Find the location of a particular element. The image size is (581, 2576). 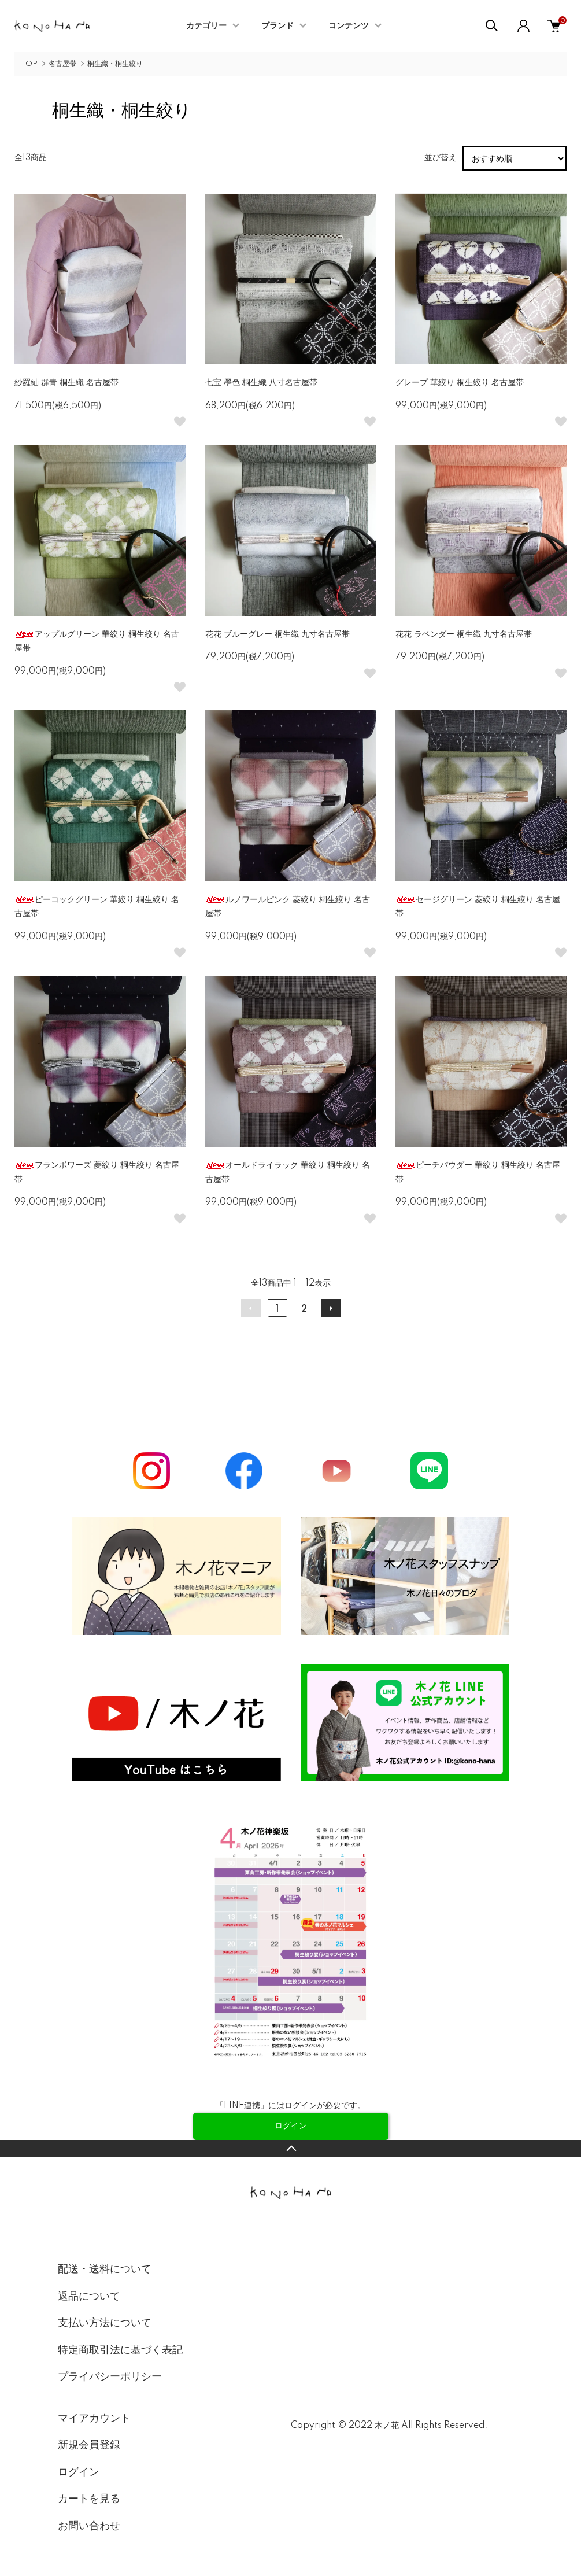

特定商取引法に基づく表記 is located at coordinates (120, 2350).